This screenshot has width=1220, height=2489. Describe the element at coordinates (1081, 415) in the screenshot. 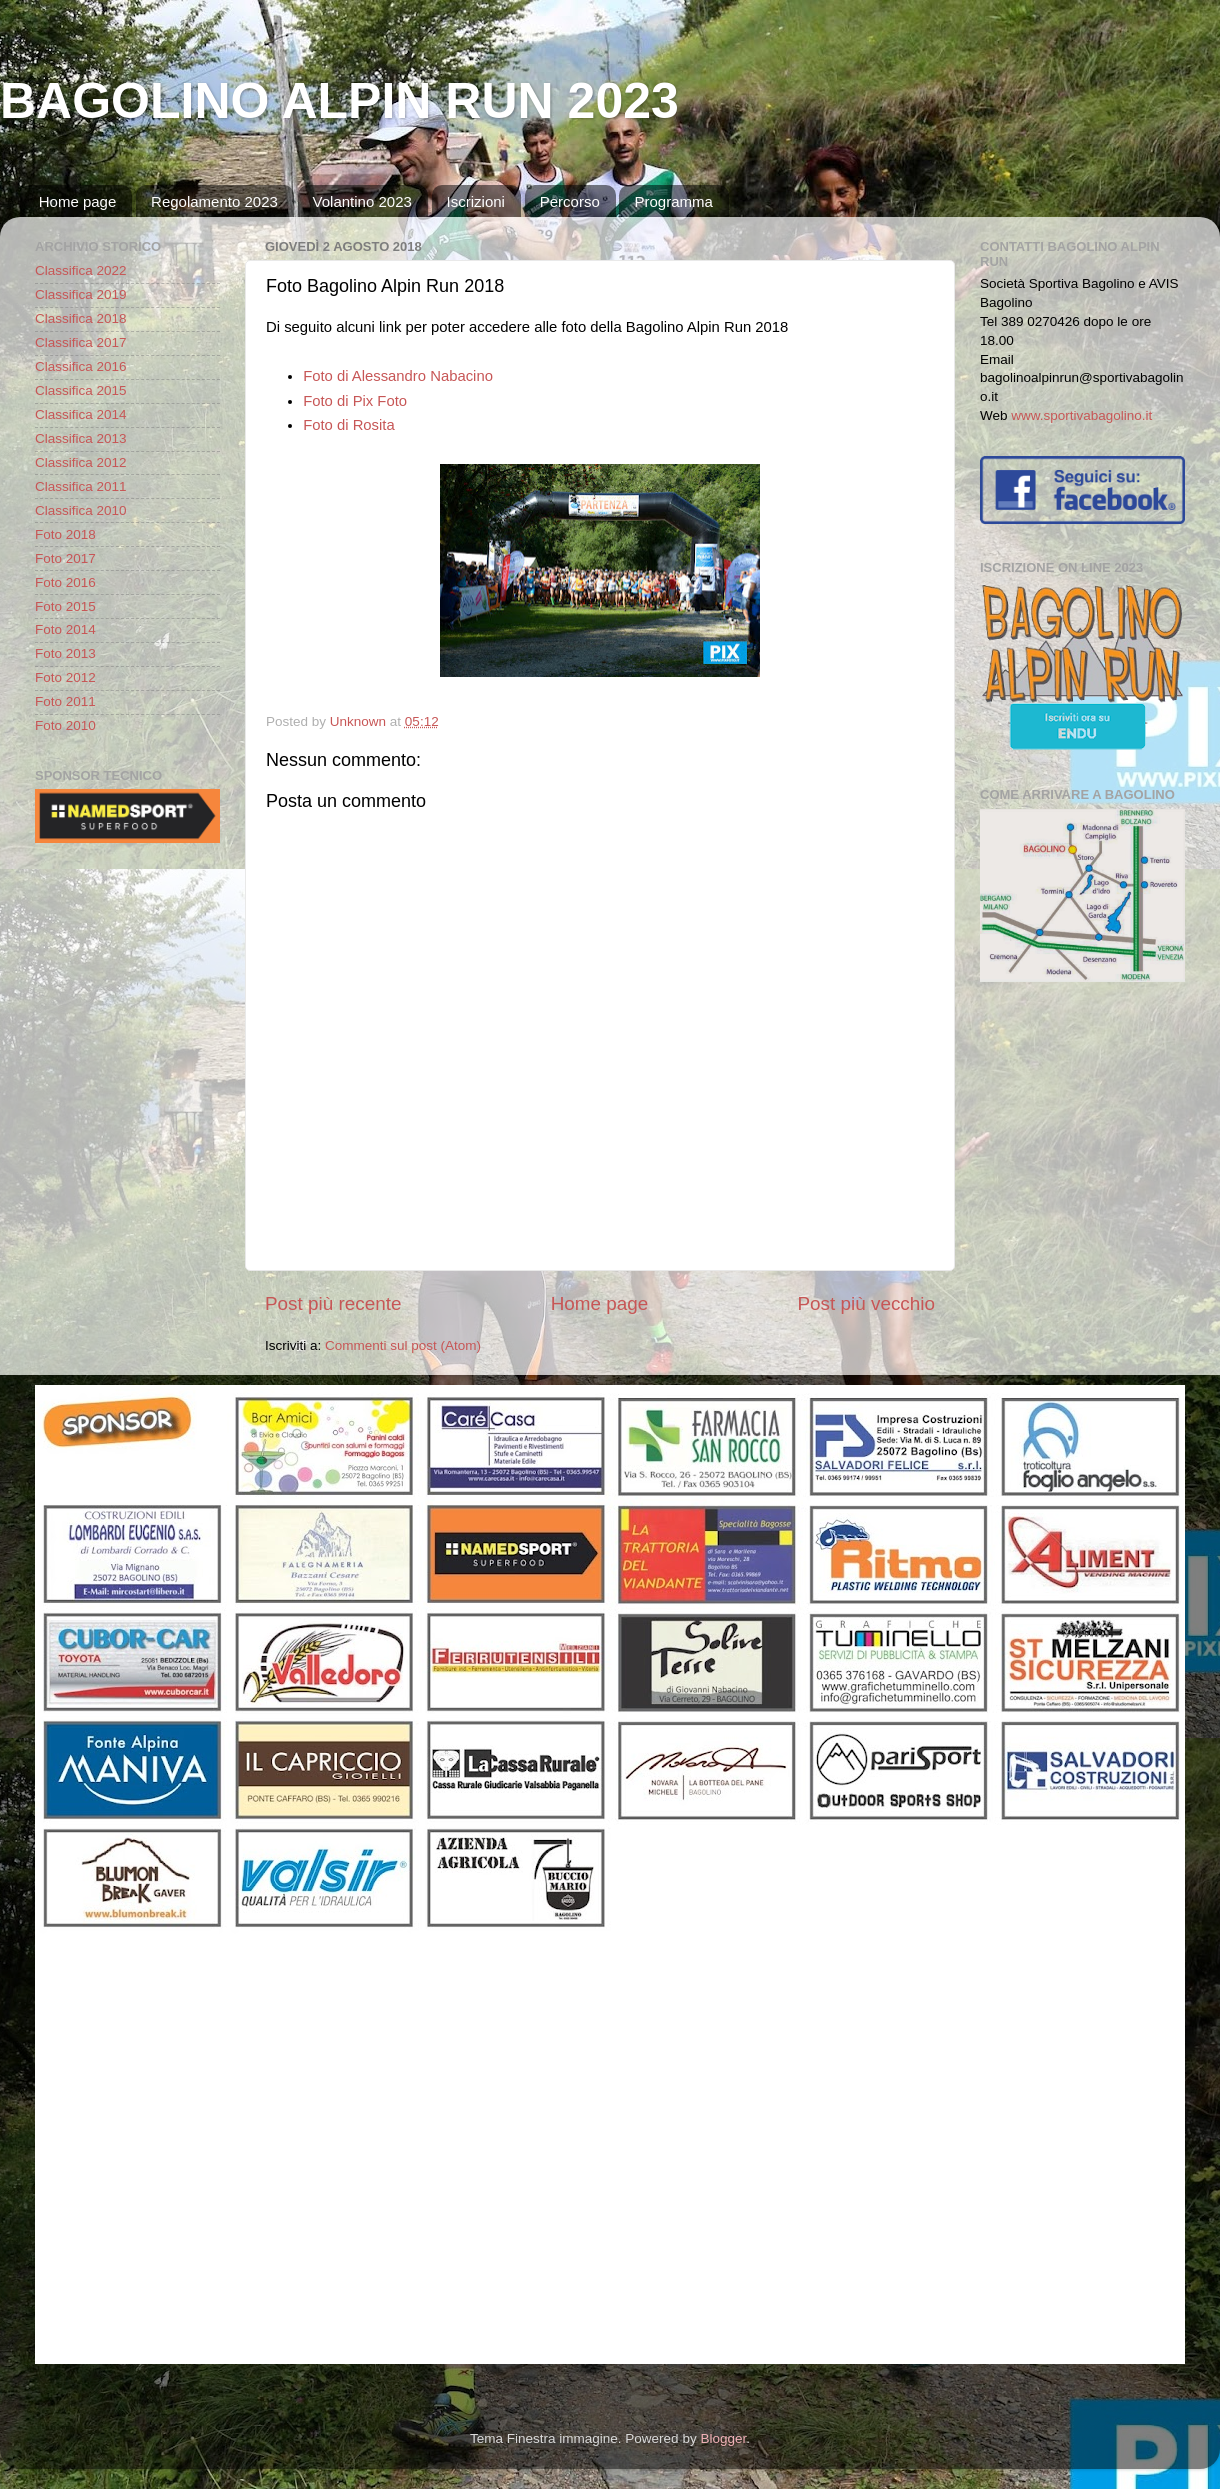

I see `www.sportivabagolino.it` at that location.